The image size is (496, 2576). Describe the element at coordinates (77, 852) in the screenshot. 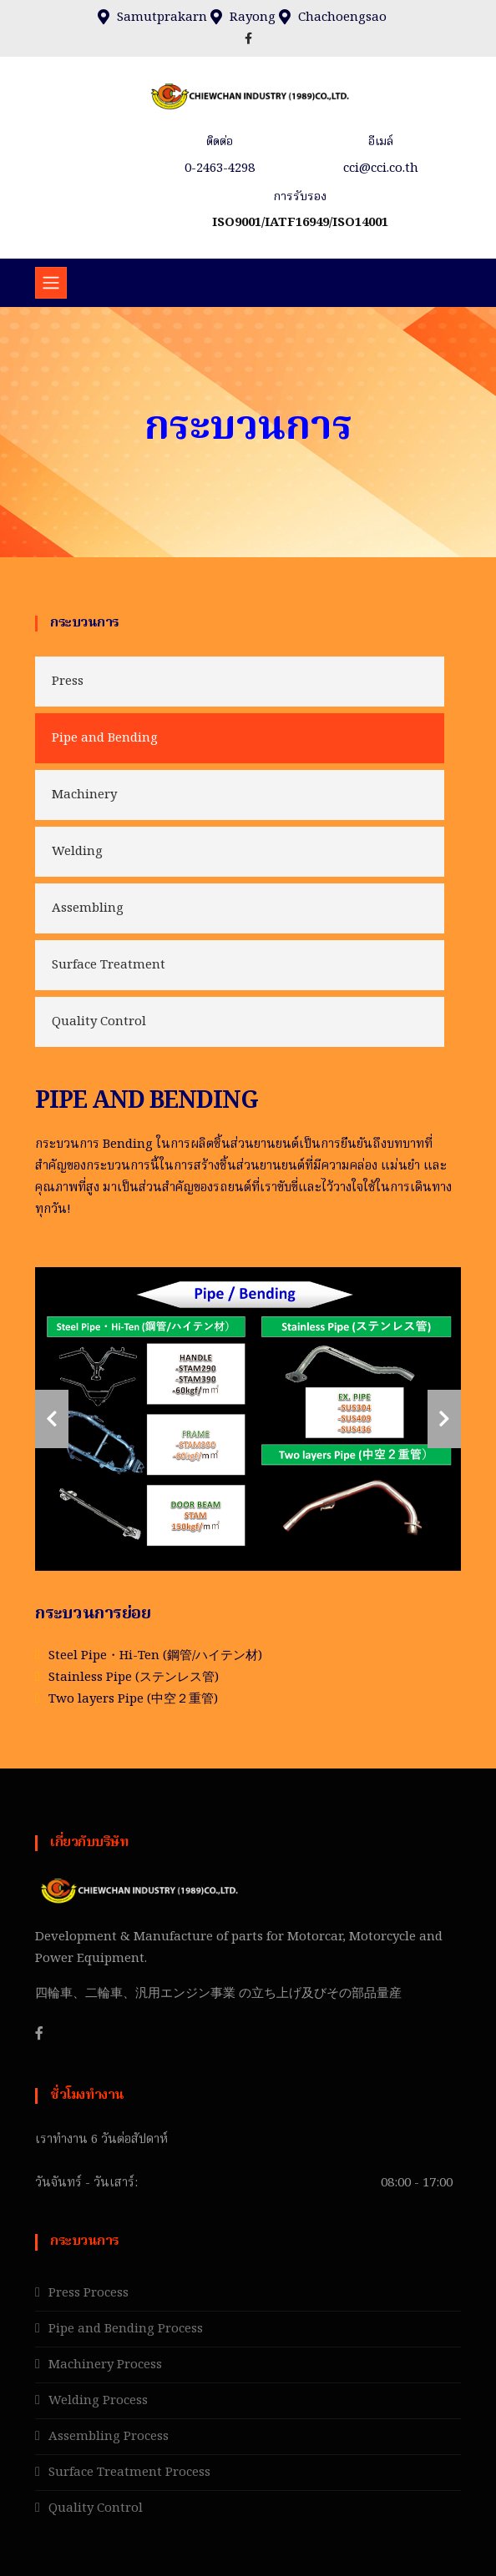

I see `Welding` at that location.